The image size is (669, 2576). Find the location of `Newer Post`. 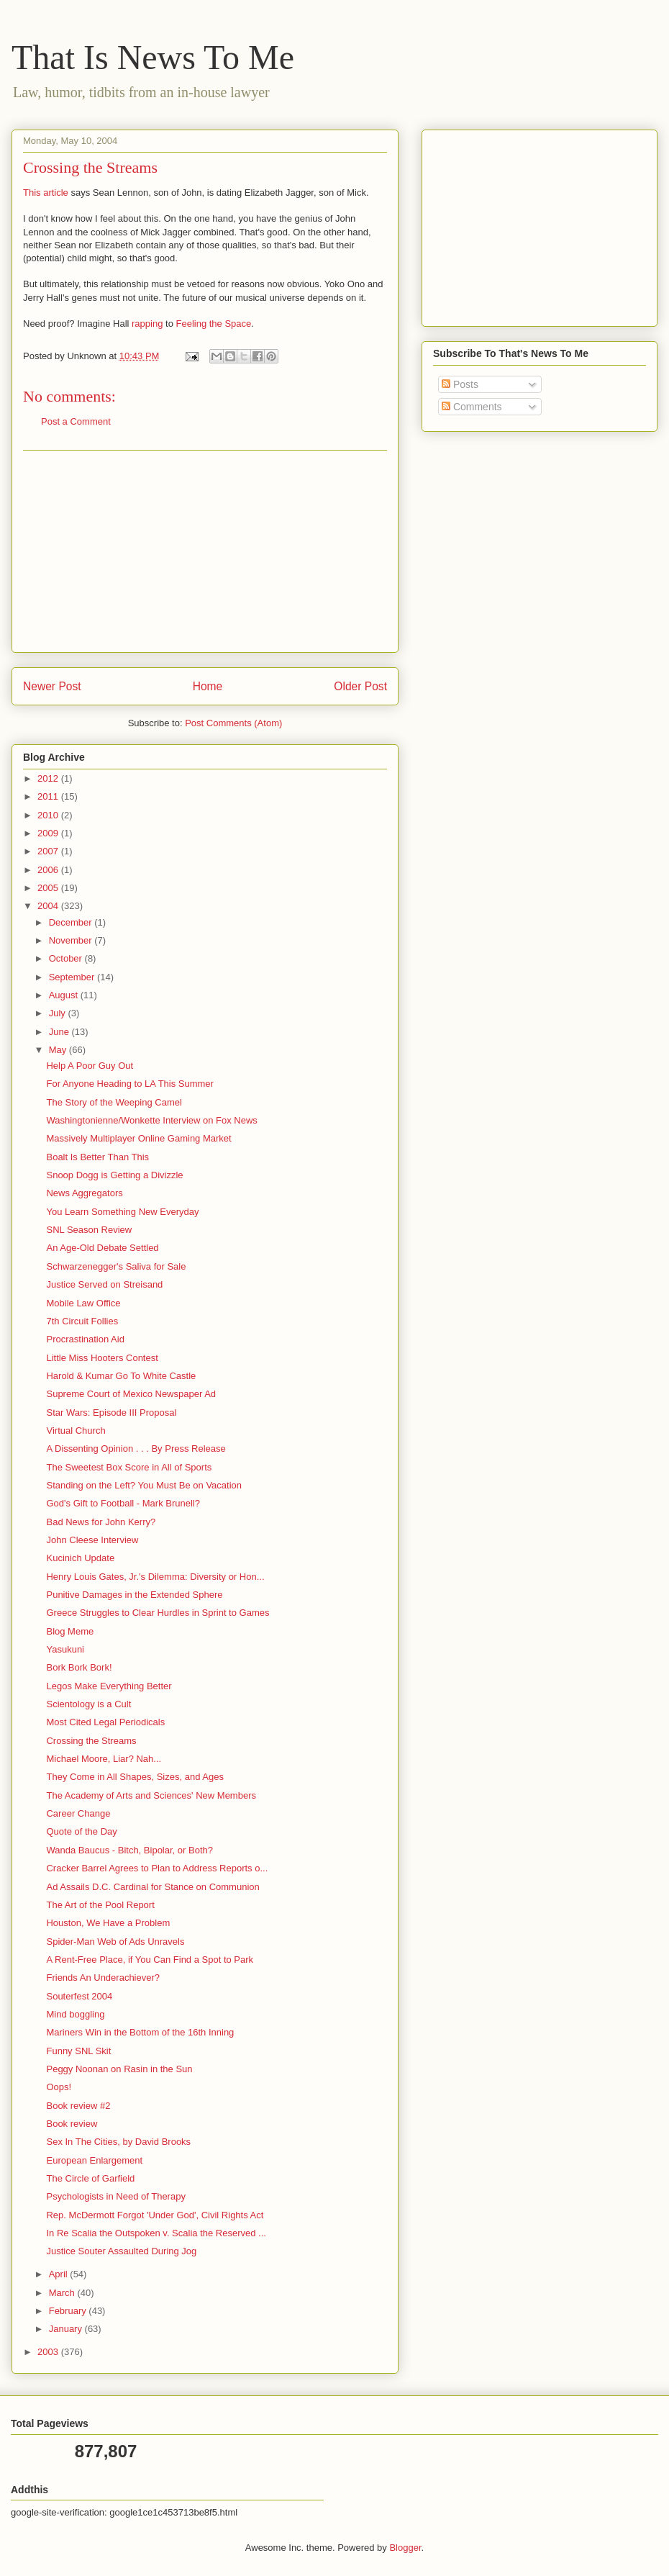

Newer Post is located at coordinates (52, 686).